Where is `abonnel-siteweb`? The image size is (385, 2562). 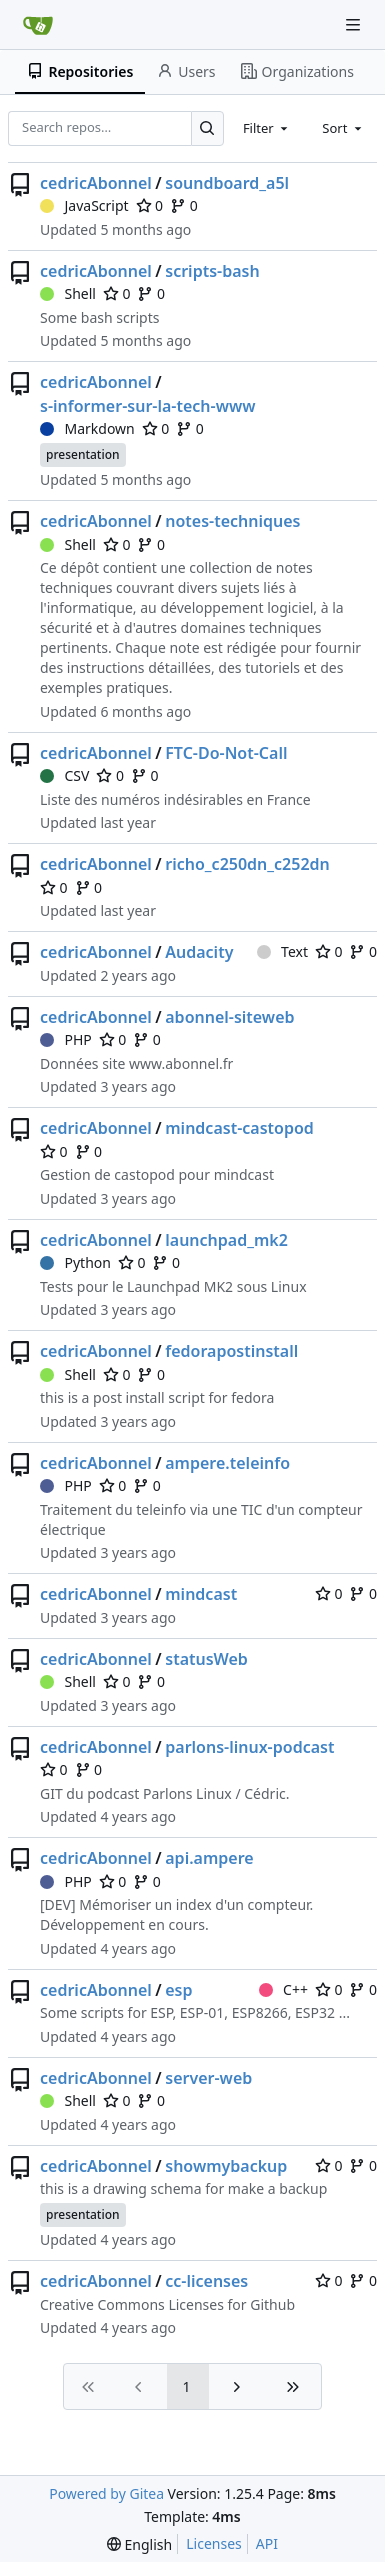
abonnel-siteweb is located at coordinates (229, 1017).